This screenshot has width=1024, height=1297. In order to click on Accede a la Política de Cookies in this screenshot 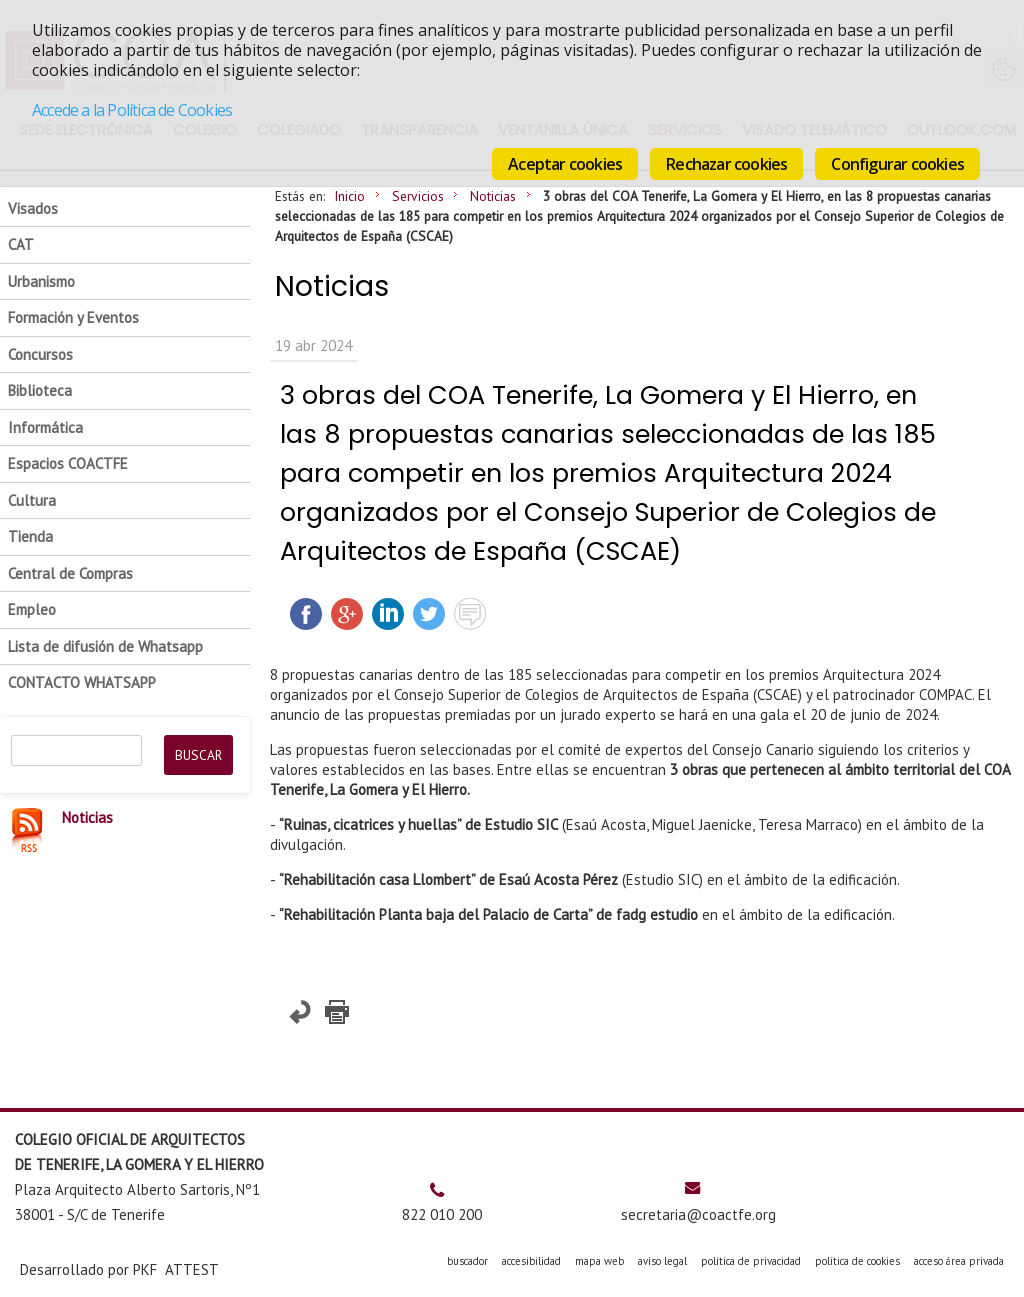, I will do `click(132, 110)`.